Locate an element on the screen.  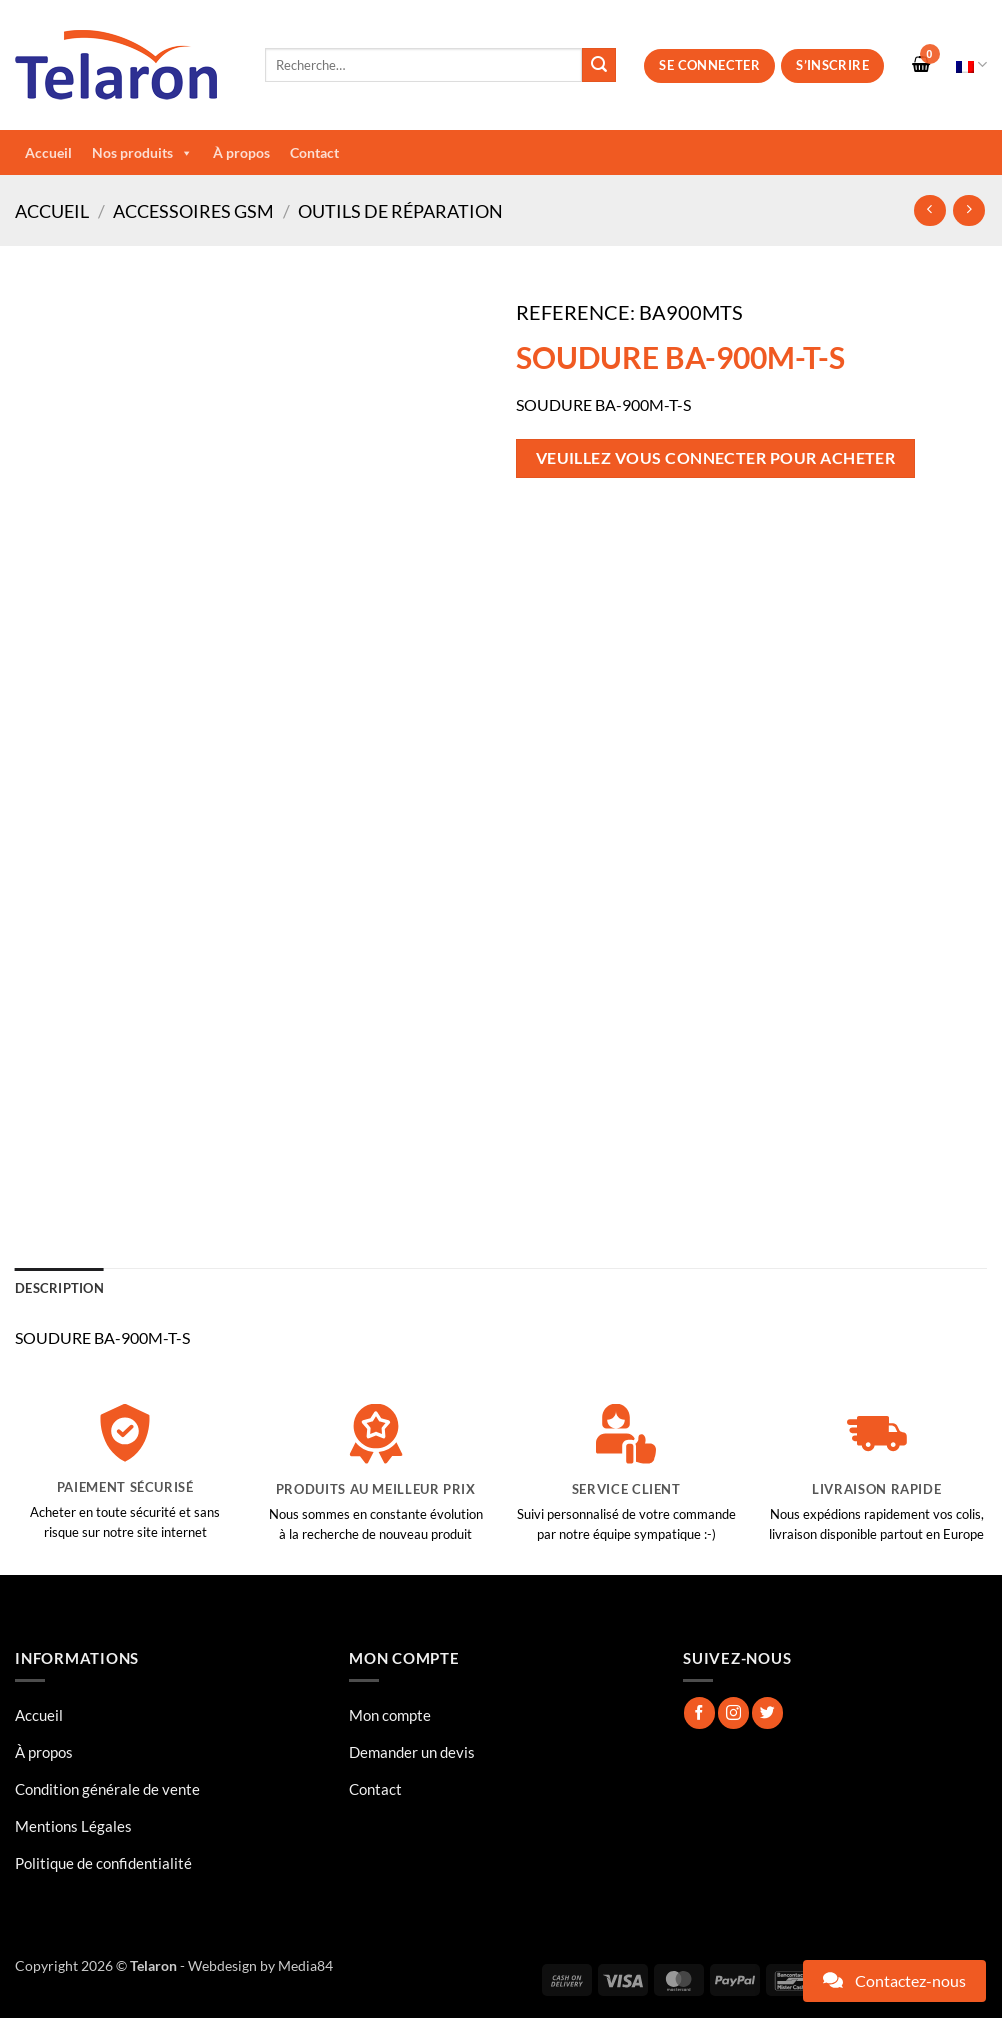
Accessoires GSM is located at coordinates (193, 211).